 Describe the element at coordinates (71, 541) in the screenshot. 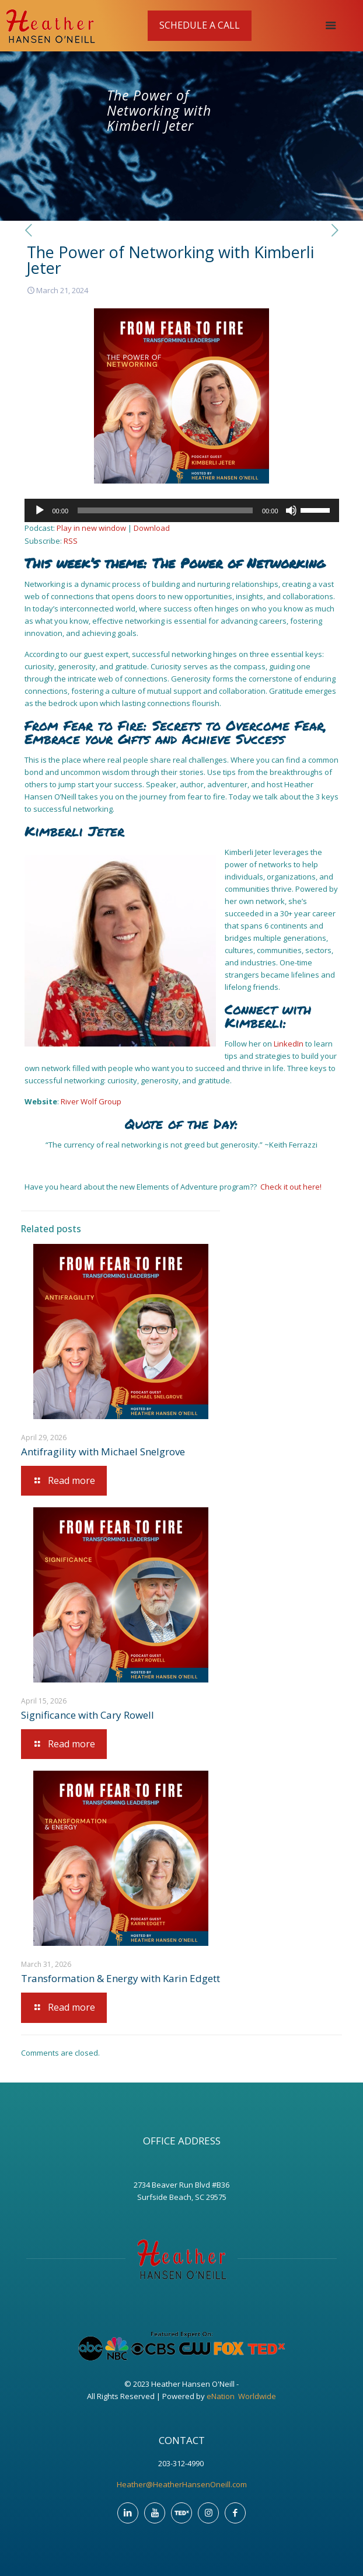

I see `RSS` at that location.